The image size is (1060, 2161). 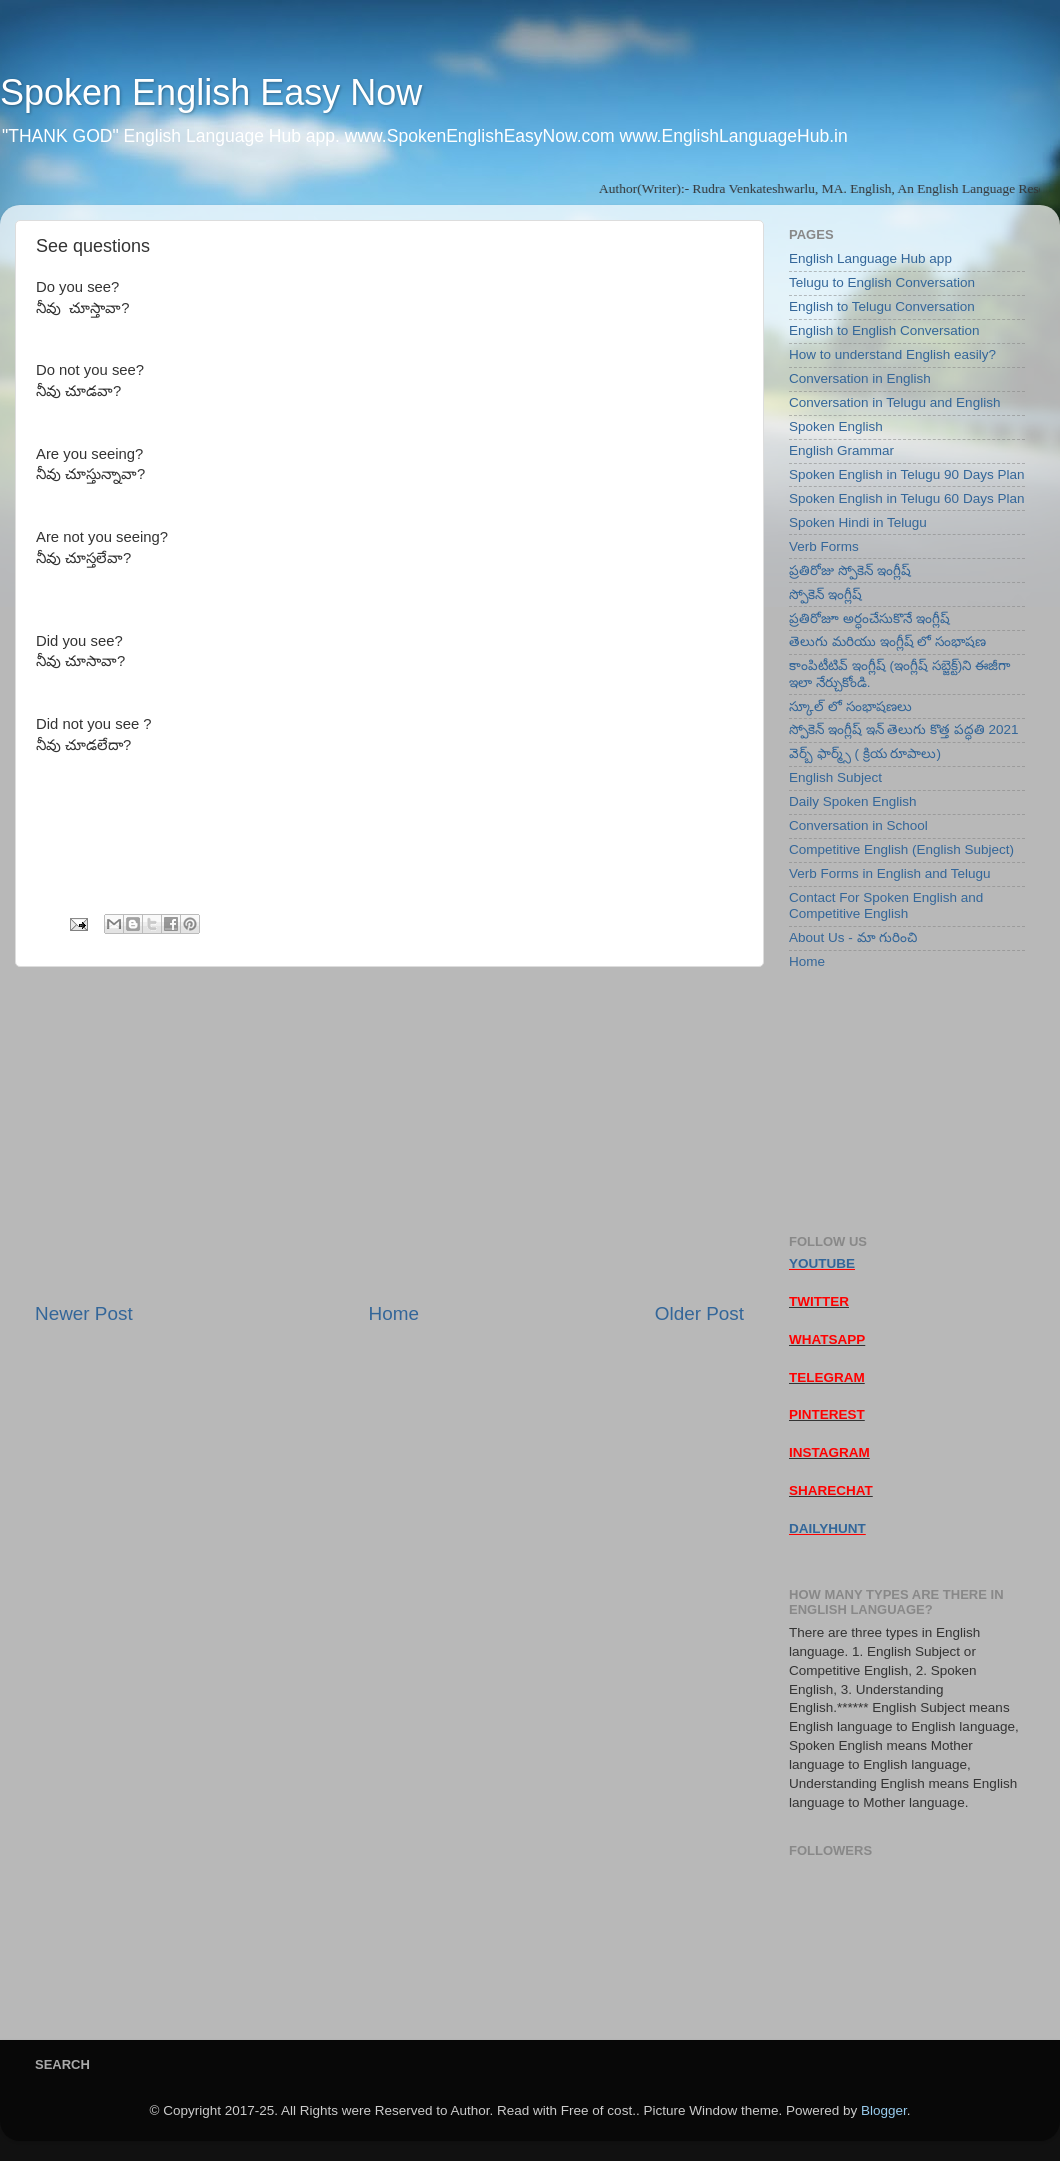 What do you see at coordinates (870, 258) in the screenshot?
I see `English Language Hub app` at bounding box center [870, 258].